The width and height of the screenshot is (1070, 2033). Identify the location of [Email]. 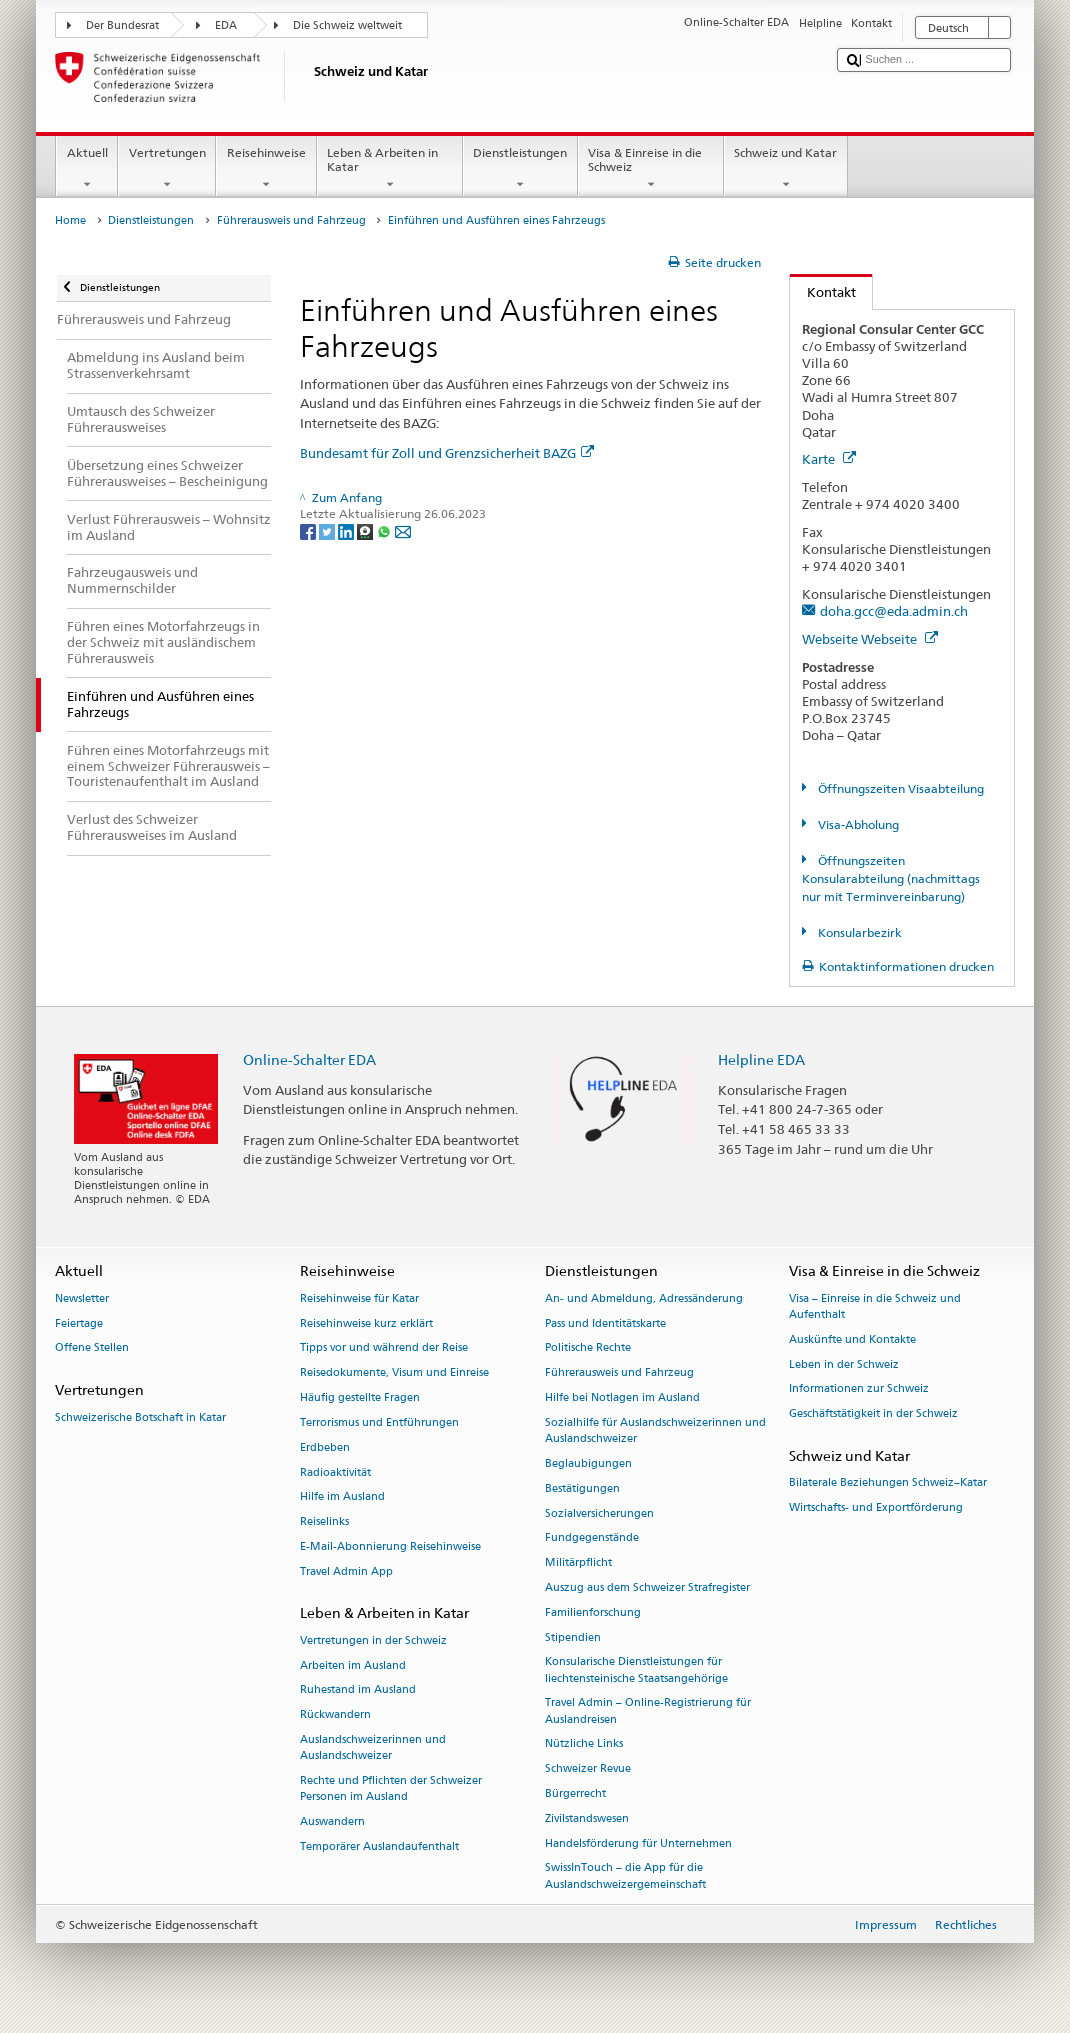
(403, 530).